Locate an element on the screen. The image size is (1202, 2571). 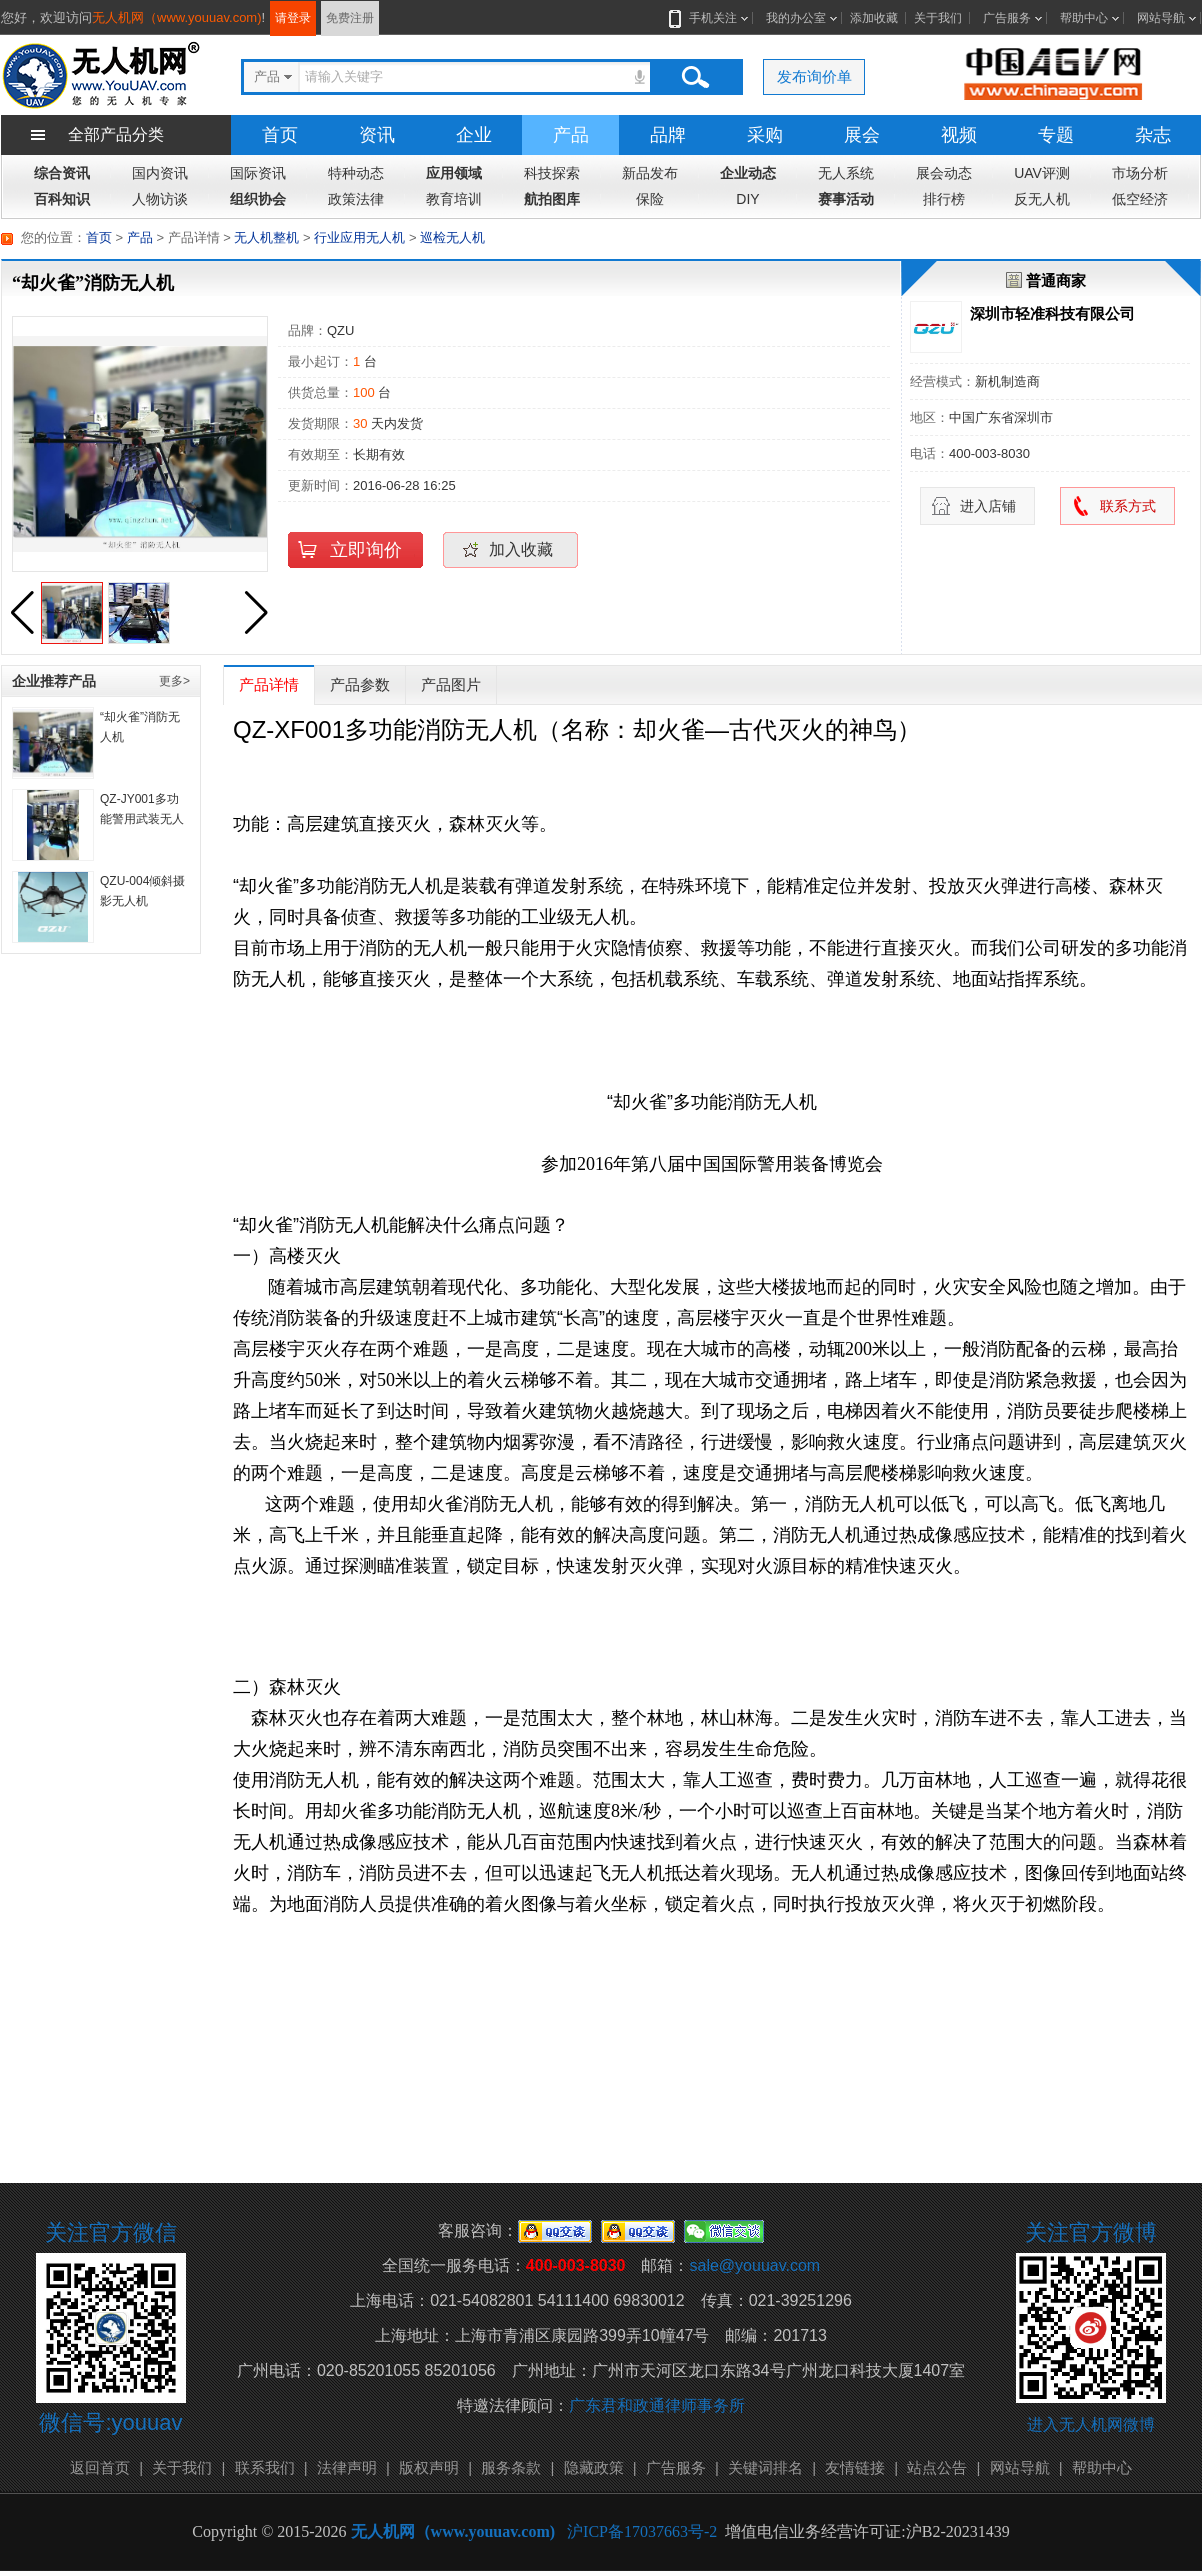
服务条款 is located at coordinates (511, 2467).